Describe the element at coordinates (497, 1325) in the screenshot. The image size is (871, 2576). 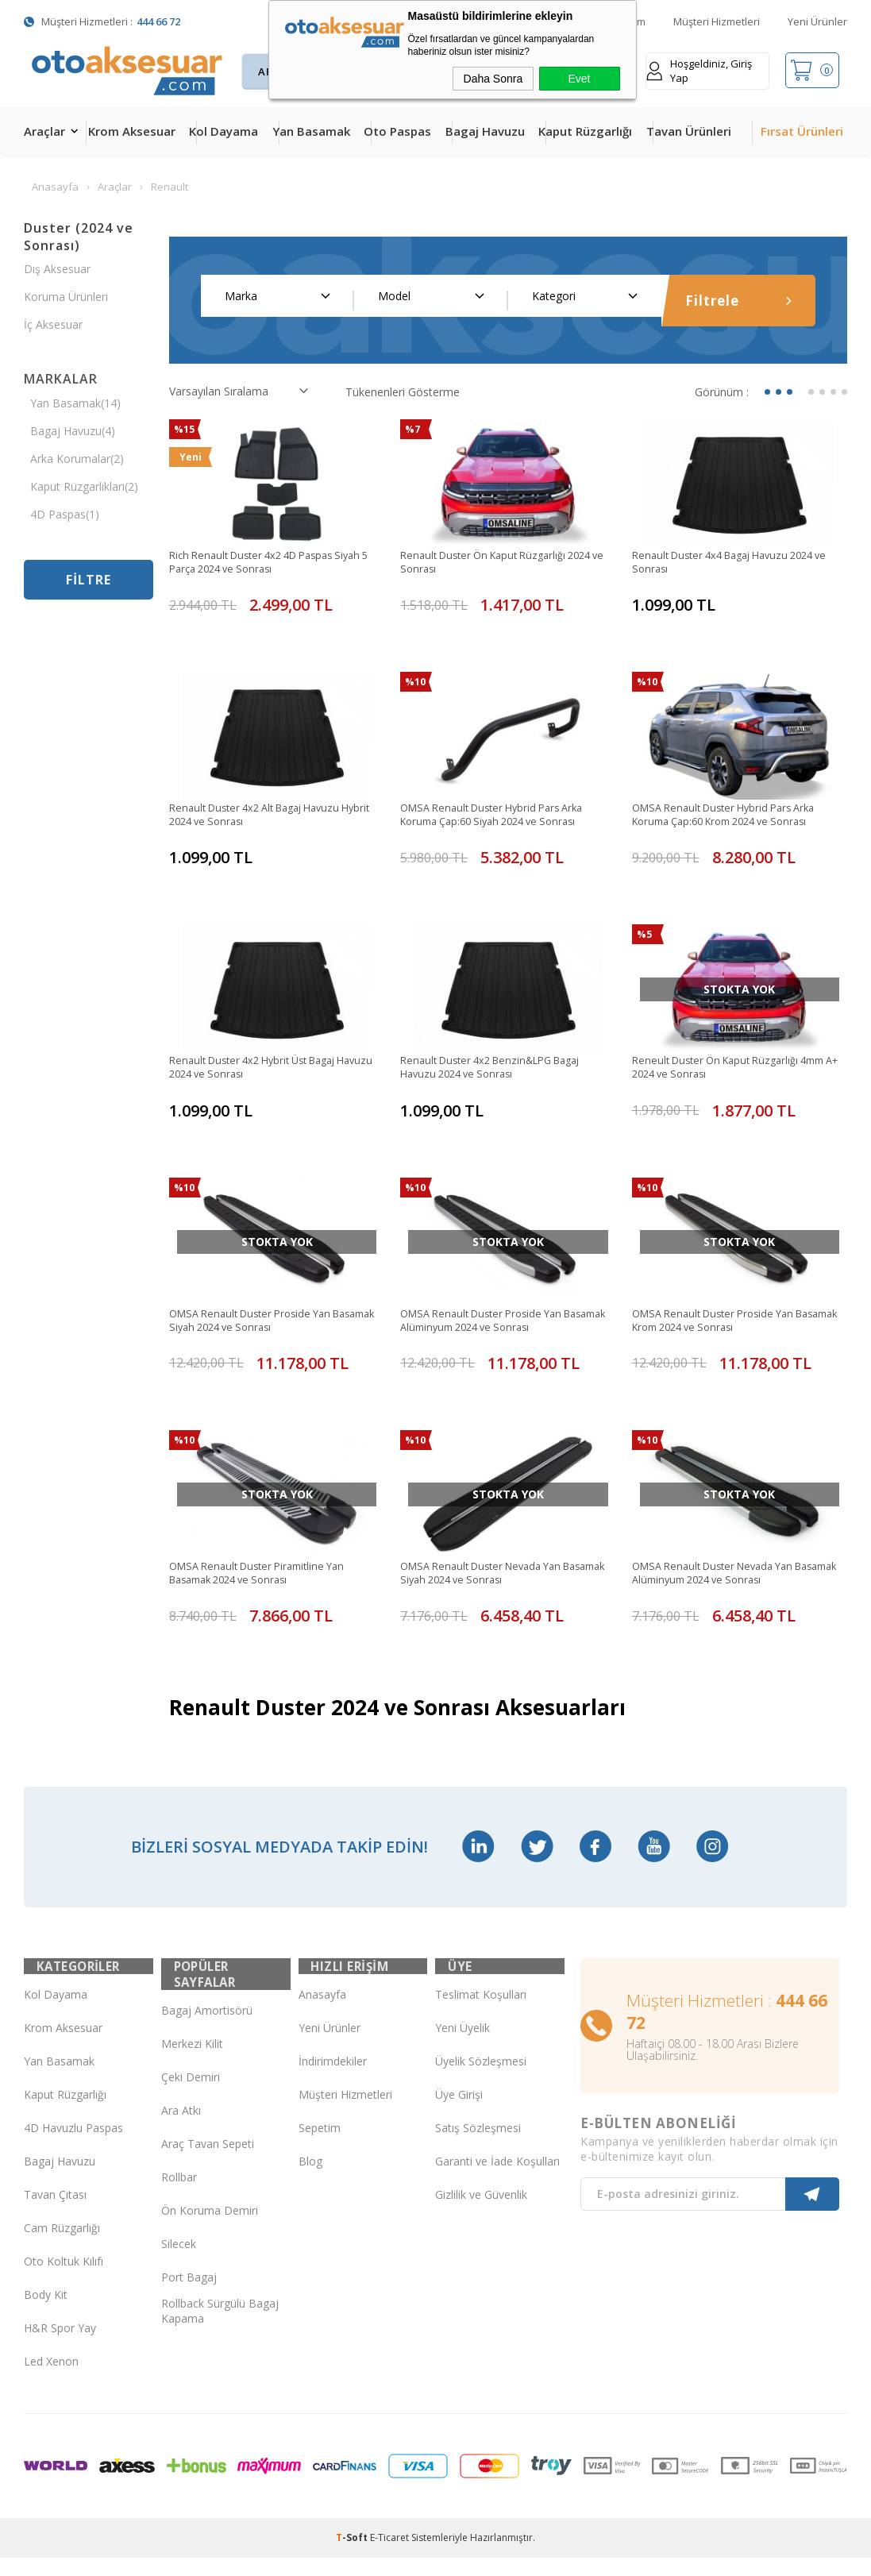
I see `OMSA Renault Duster Proside Yan Basamak Alüminyum 2024 ve Sonrası` at that location.